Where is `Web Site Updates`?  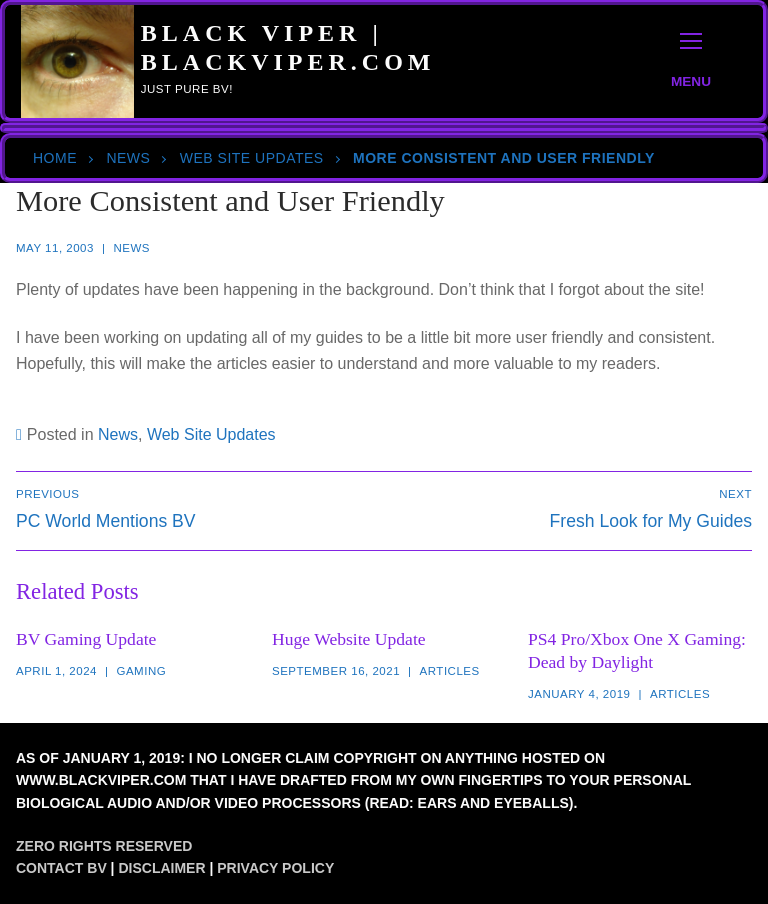 Web Site Updates is located at coordinates (252, 158).